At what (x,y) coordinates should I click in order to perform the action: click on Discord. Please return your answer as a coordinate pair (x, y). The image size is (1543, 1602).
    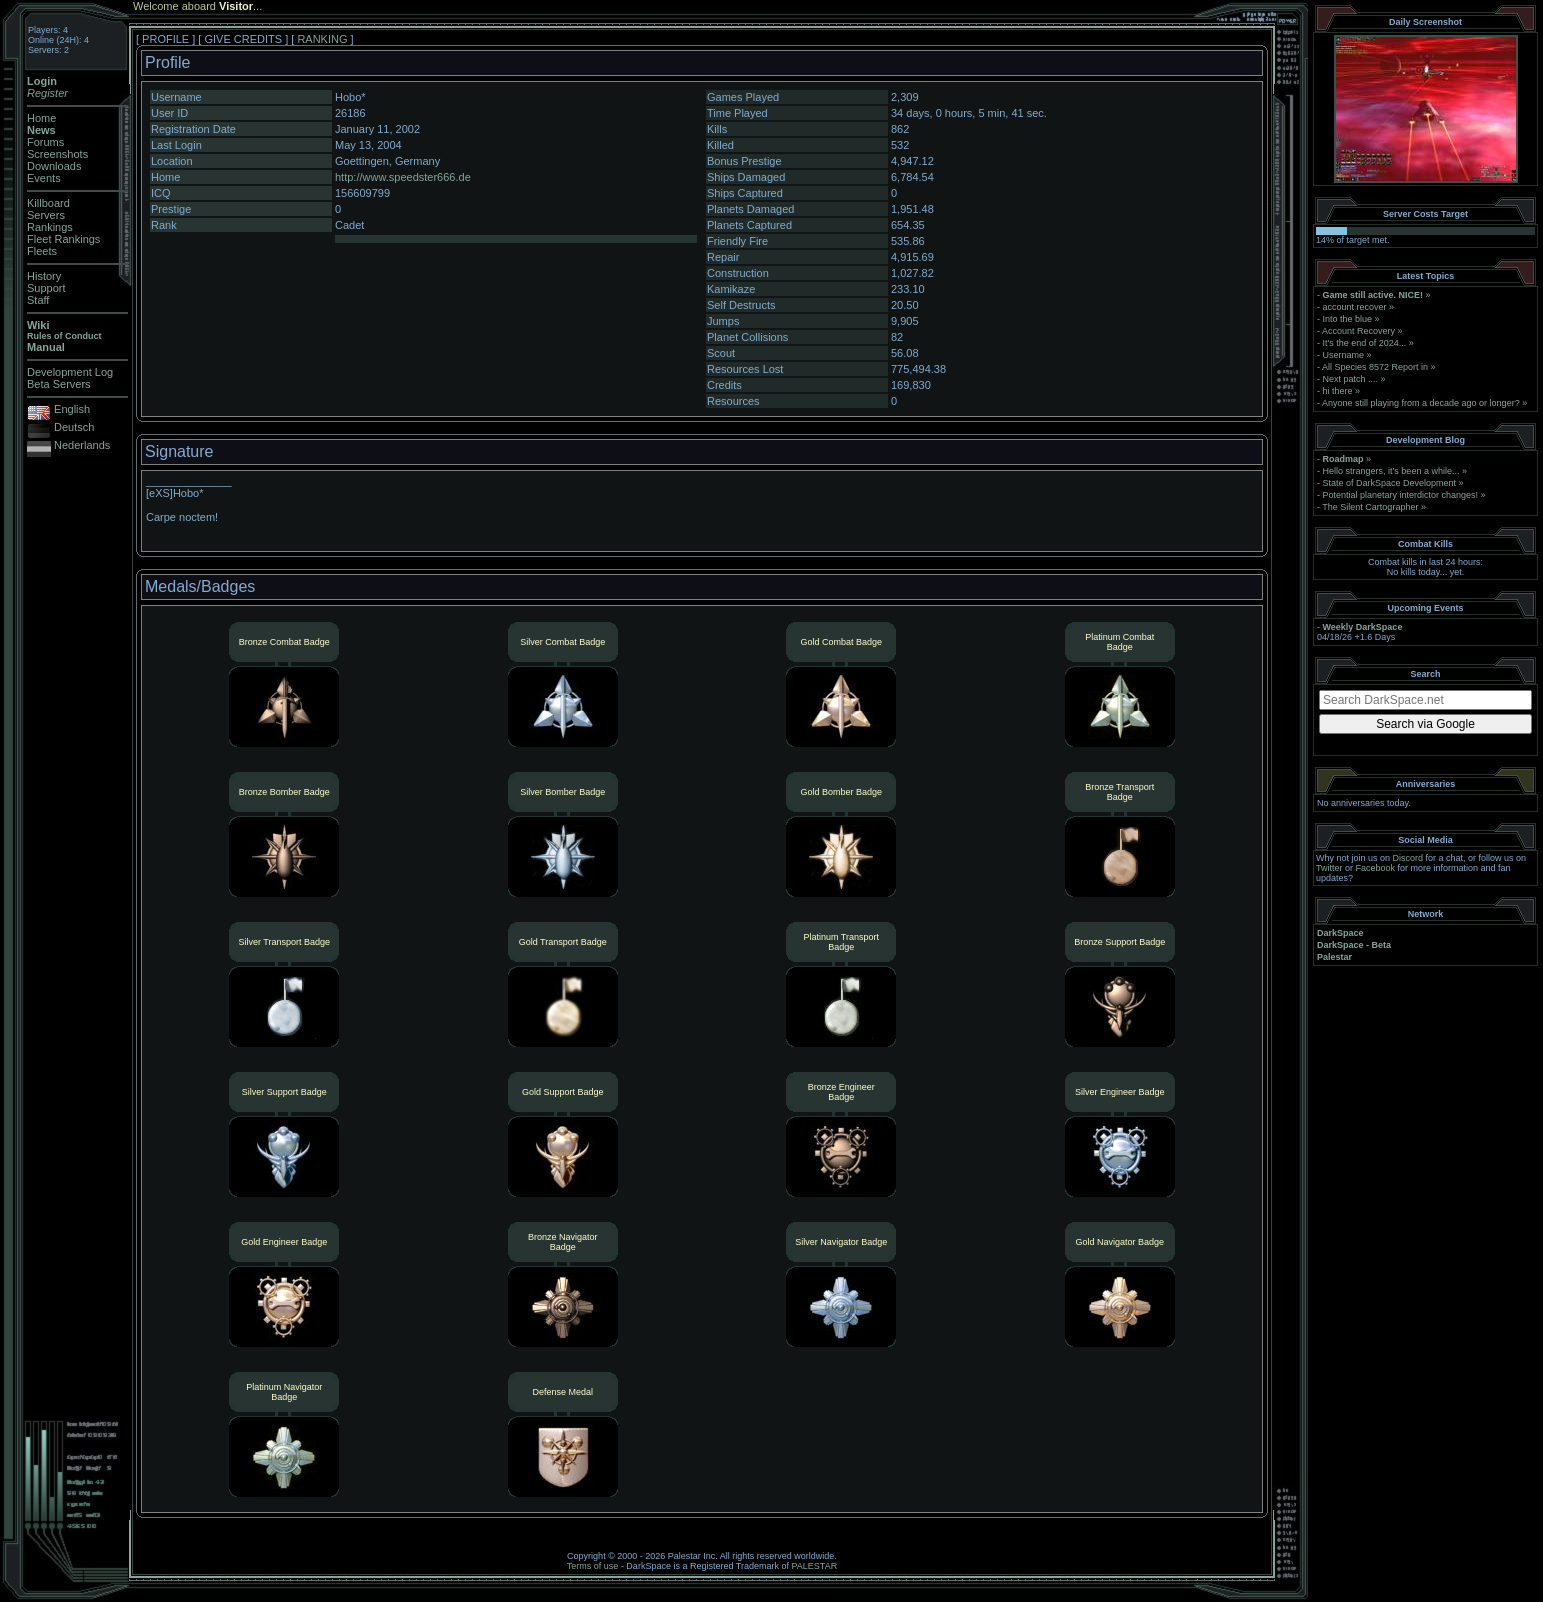
    Looking at the image, I should click on (1408, 858).